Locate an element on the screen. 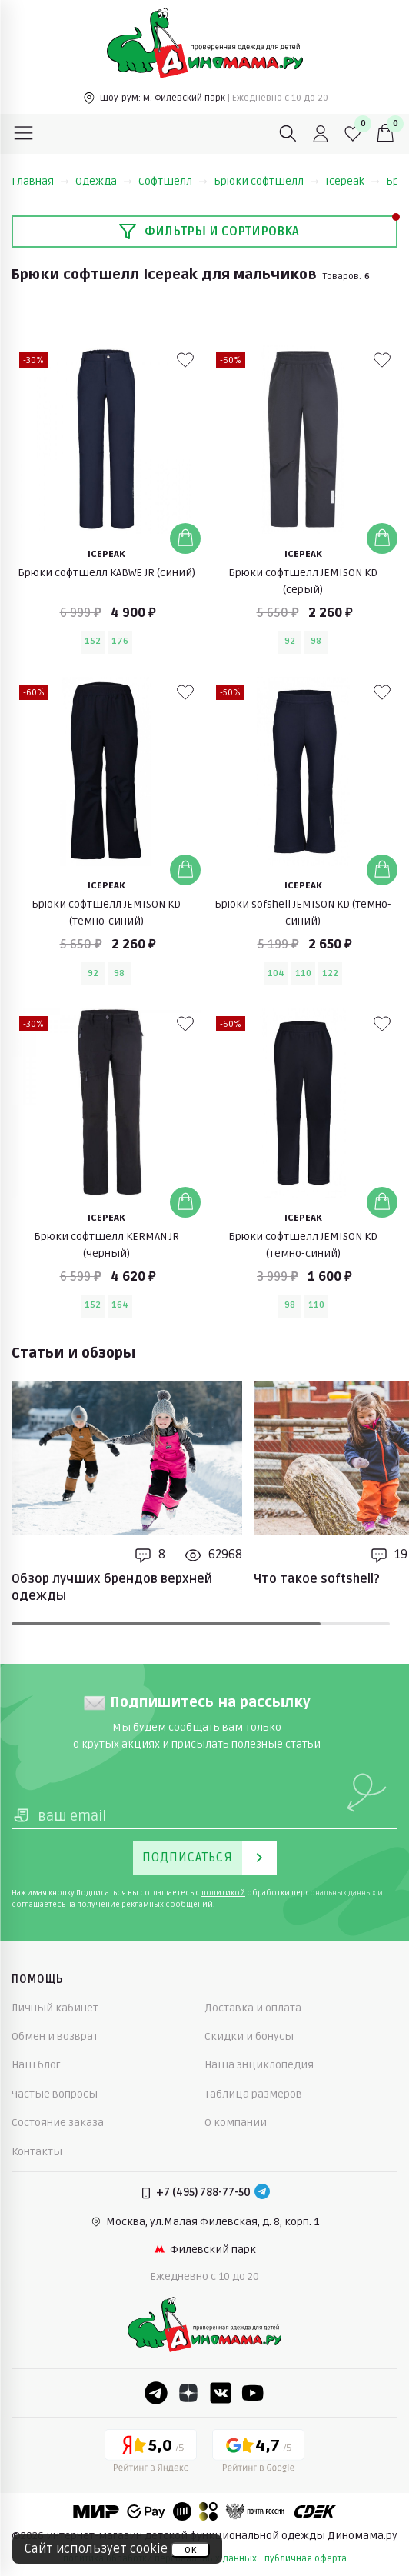 This screenshot has height=2576, width=409. Одежда is located at coordinates (103, 181).